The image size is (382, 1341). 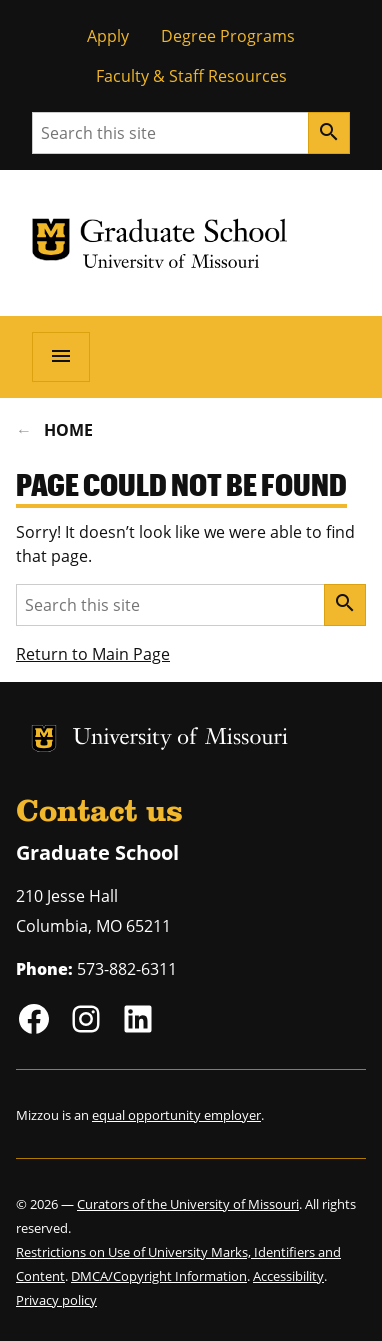 I want to click on Curators of the University of Missouri, so click(x=188, y=1204).